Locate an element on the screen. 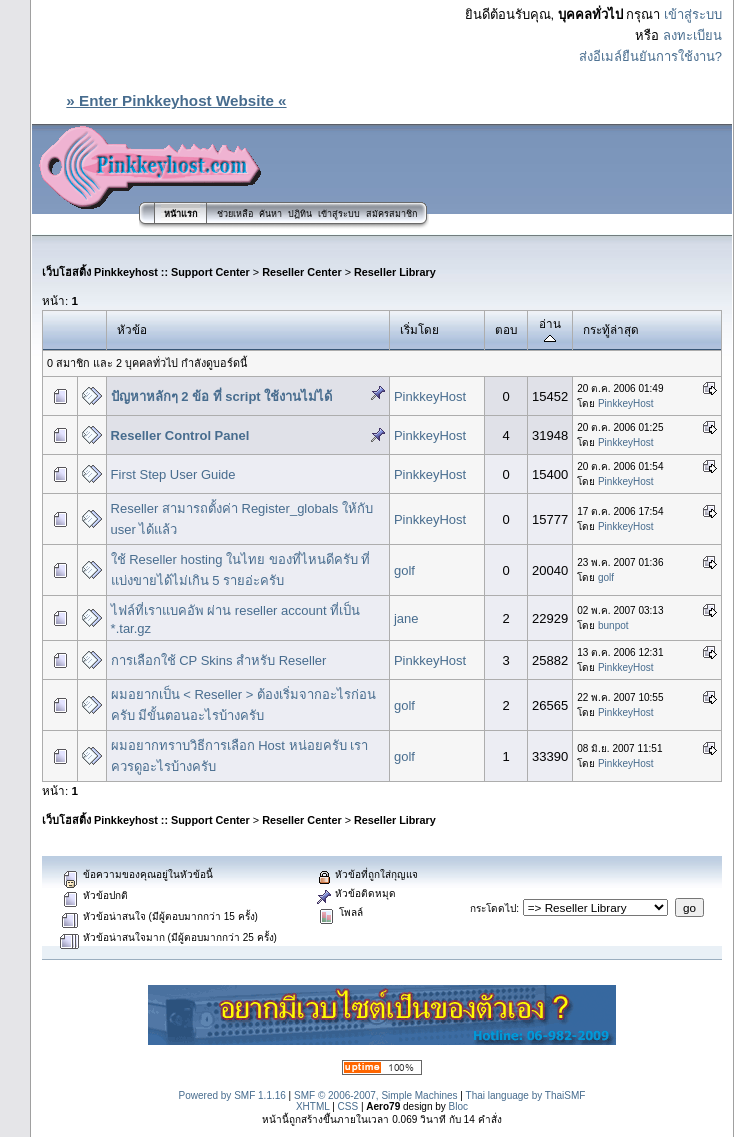  First Step User Guide is located at coordinates (173, 474).